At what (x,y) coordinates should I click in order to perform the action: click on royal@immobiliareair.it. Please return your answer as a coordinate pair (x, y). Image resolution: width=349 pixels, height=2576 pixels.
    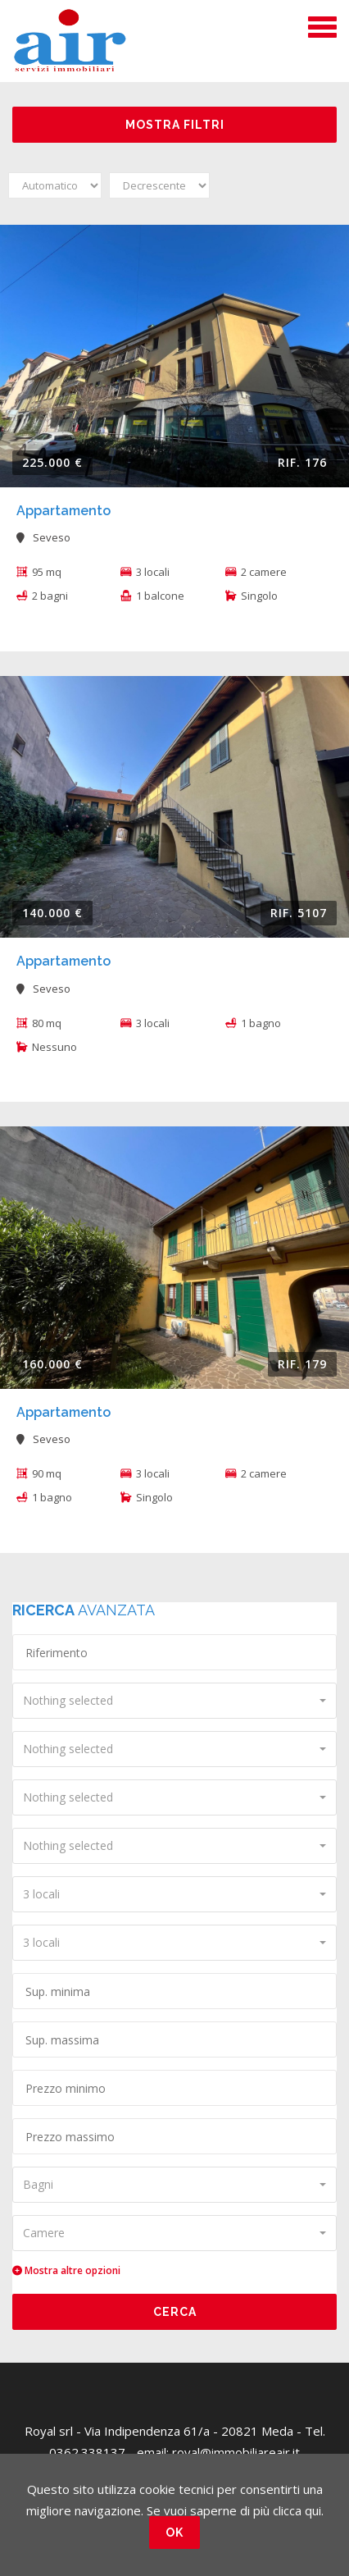
    Looking at the image, I should click on (236, 2452).